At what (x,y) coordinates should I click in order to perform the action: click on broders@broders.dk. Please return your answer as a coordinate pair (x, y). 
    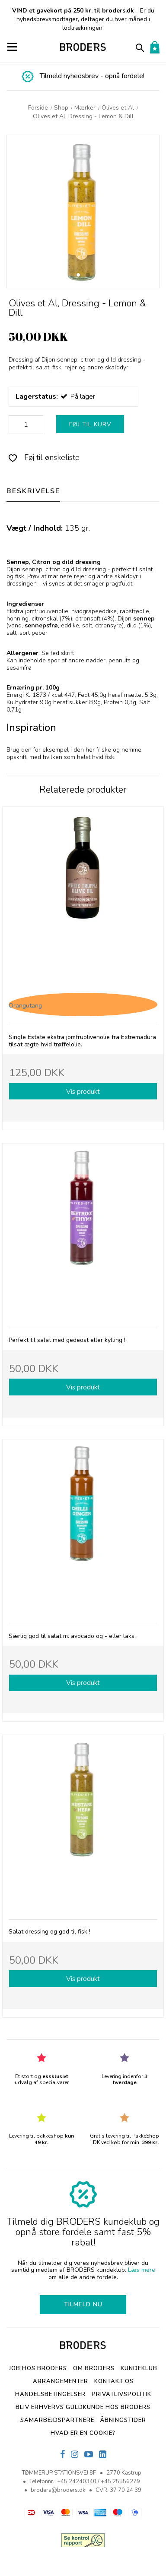
    Looking at the image, I should click on (58, 2490).